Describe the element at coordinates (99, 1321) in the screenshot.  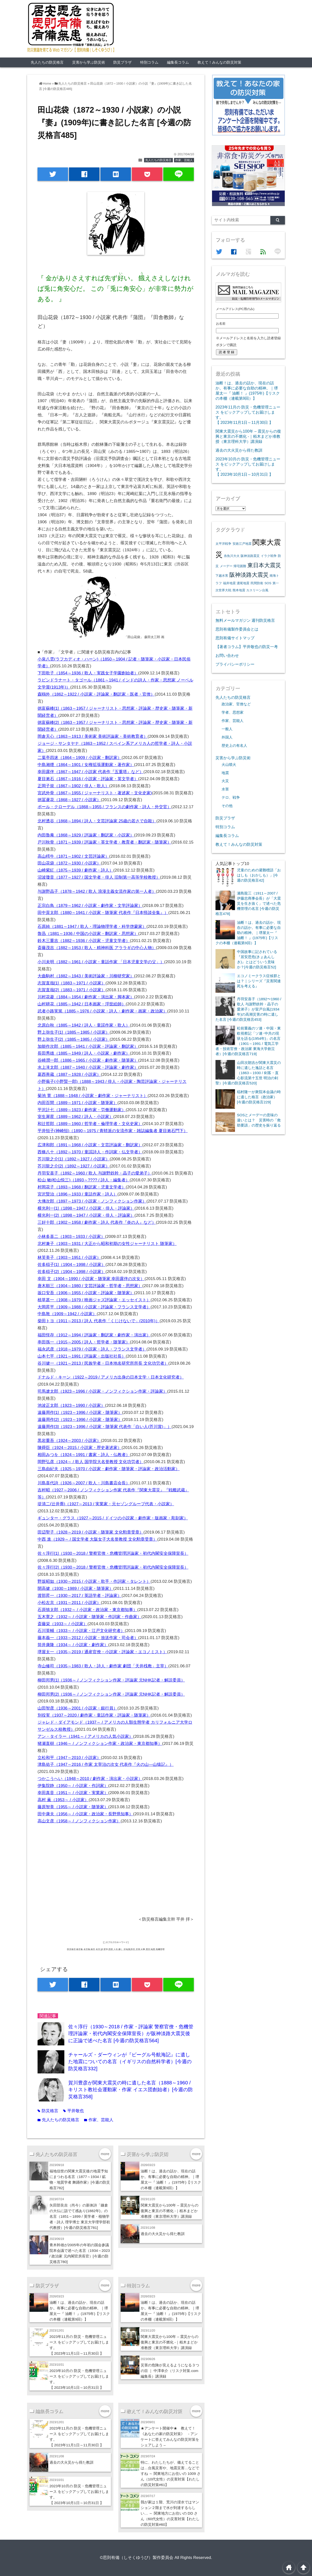
I see `柴田トヨ（1911～2013 / 詩人 代表作「くじけないで」(2010年)）` at that location.